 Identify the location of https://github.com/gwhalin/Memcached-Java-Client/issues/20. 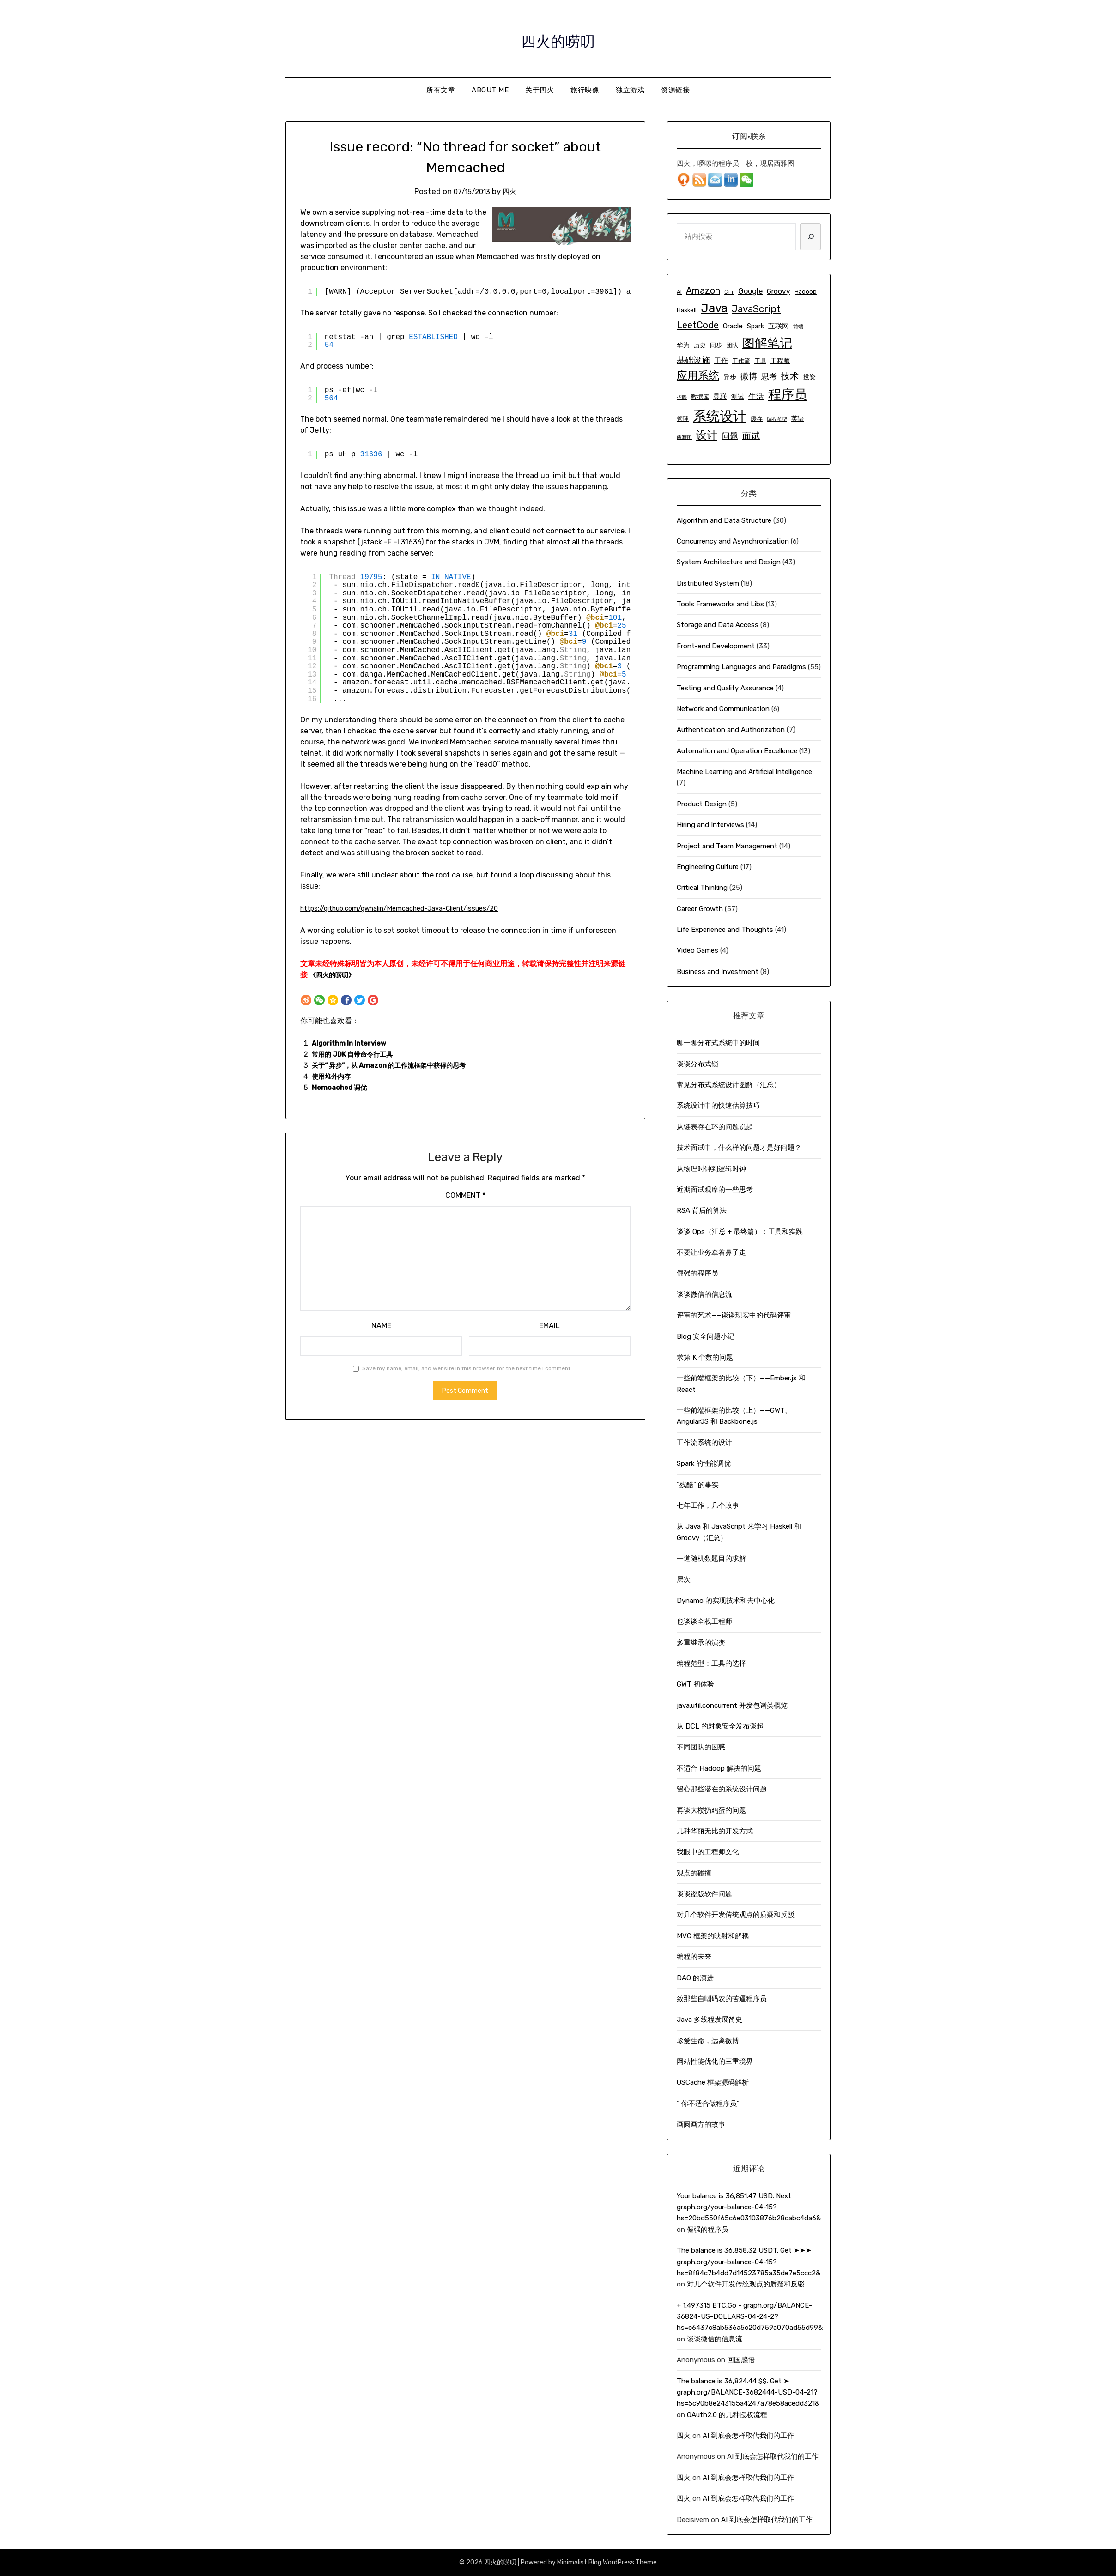
(413, 908).